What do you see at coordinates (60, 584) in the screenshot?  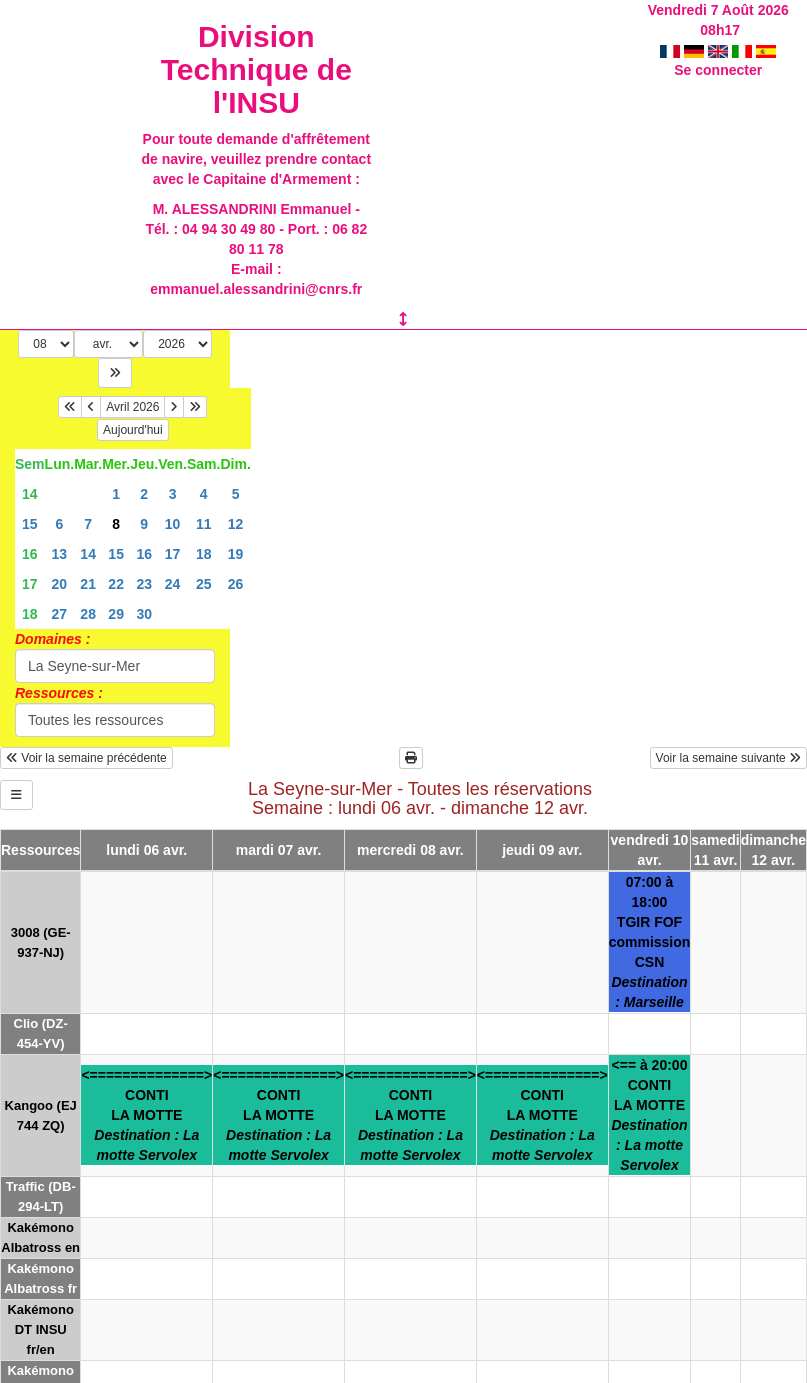 I see `20` at bounding box center [60, 584].